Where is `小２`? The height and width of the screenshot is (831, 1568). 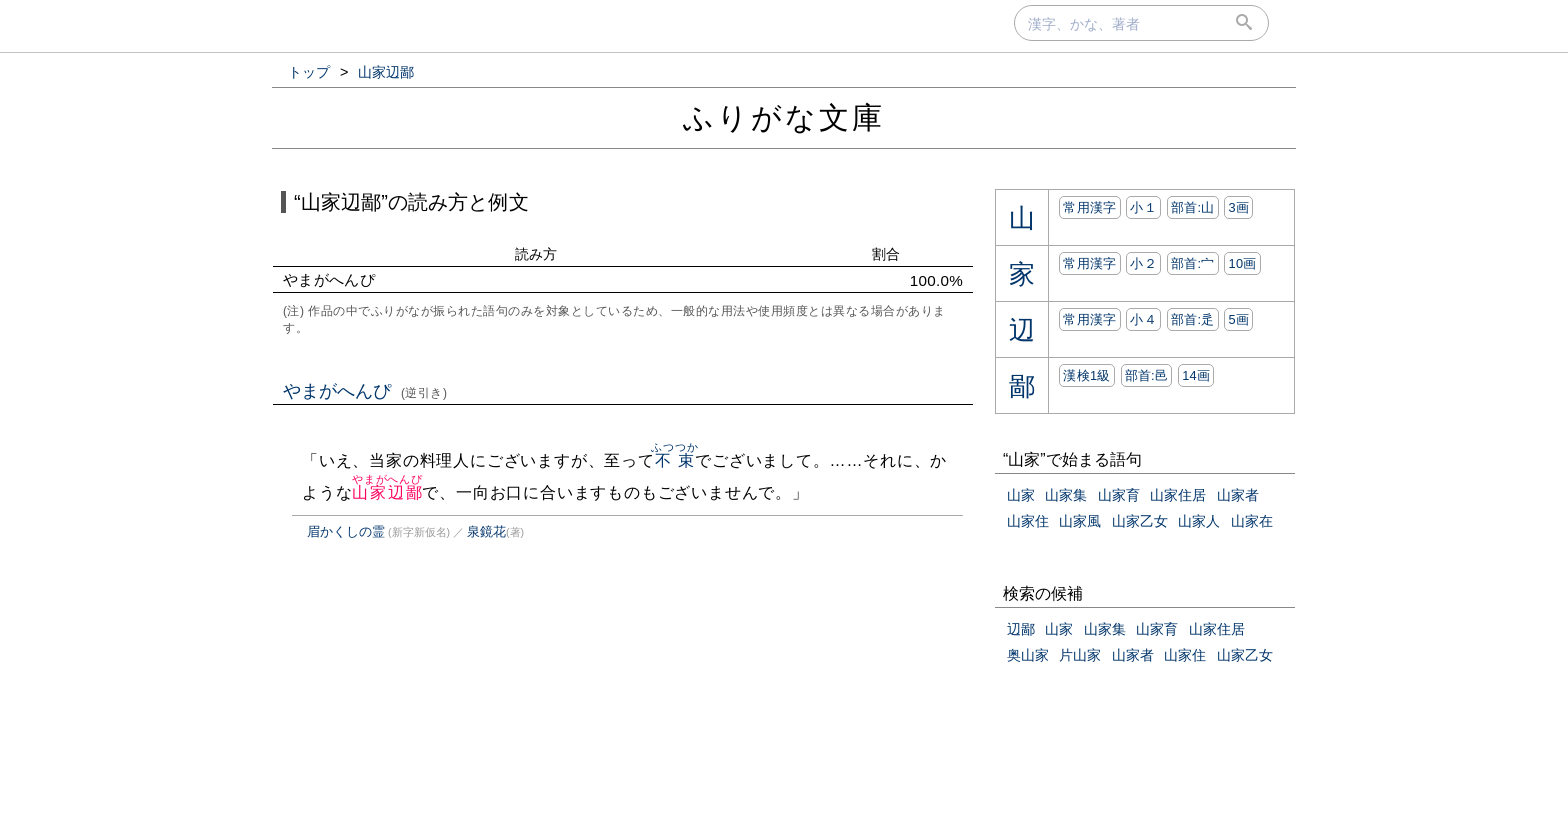
小２ is located at coordinates (1143, 263).